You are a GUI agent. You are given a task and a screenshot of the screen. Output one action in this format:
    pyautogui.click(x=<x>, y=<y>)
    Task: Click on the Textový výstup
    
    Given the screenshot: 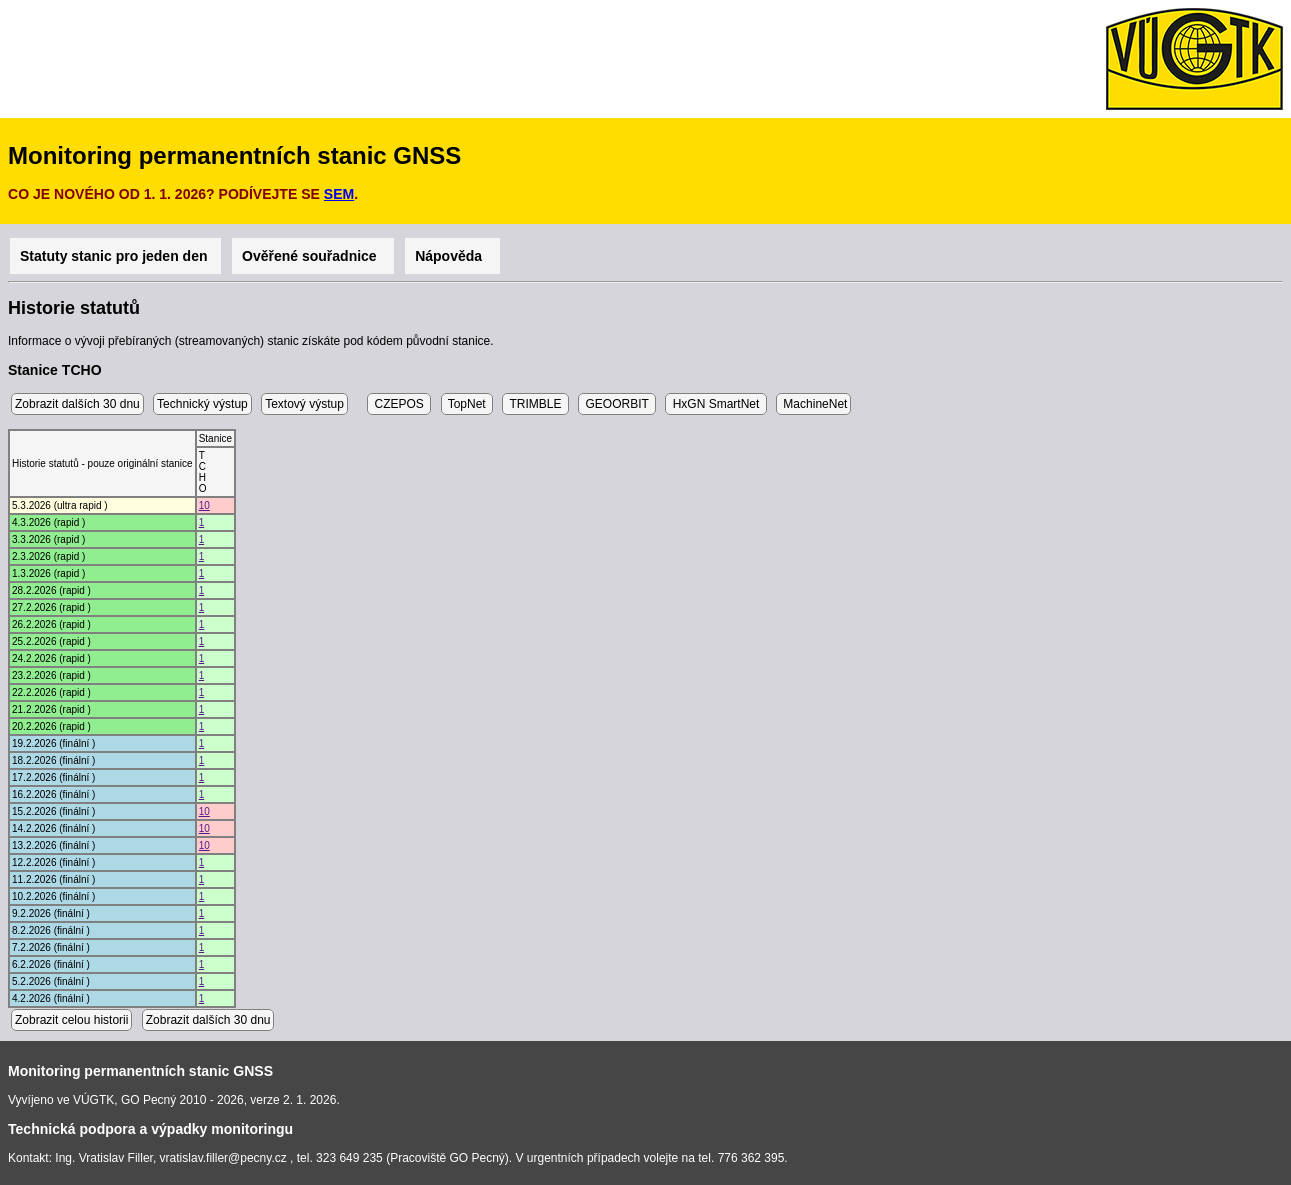 What is the action you would take?
    pyautogui.click(x=304, y=404)
    